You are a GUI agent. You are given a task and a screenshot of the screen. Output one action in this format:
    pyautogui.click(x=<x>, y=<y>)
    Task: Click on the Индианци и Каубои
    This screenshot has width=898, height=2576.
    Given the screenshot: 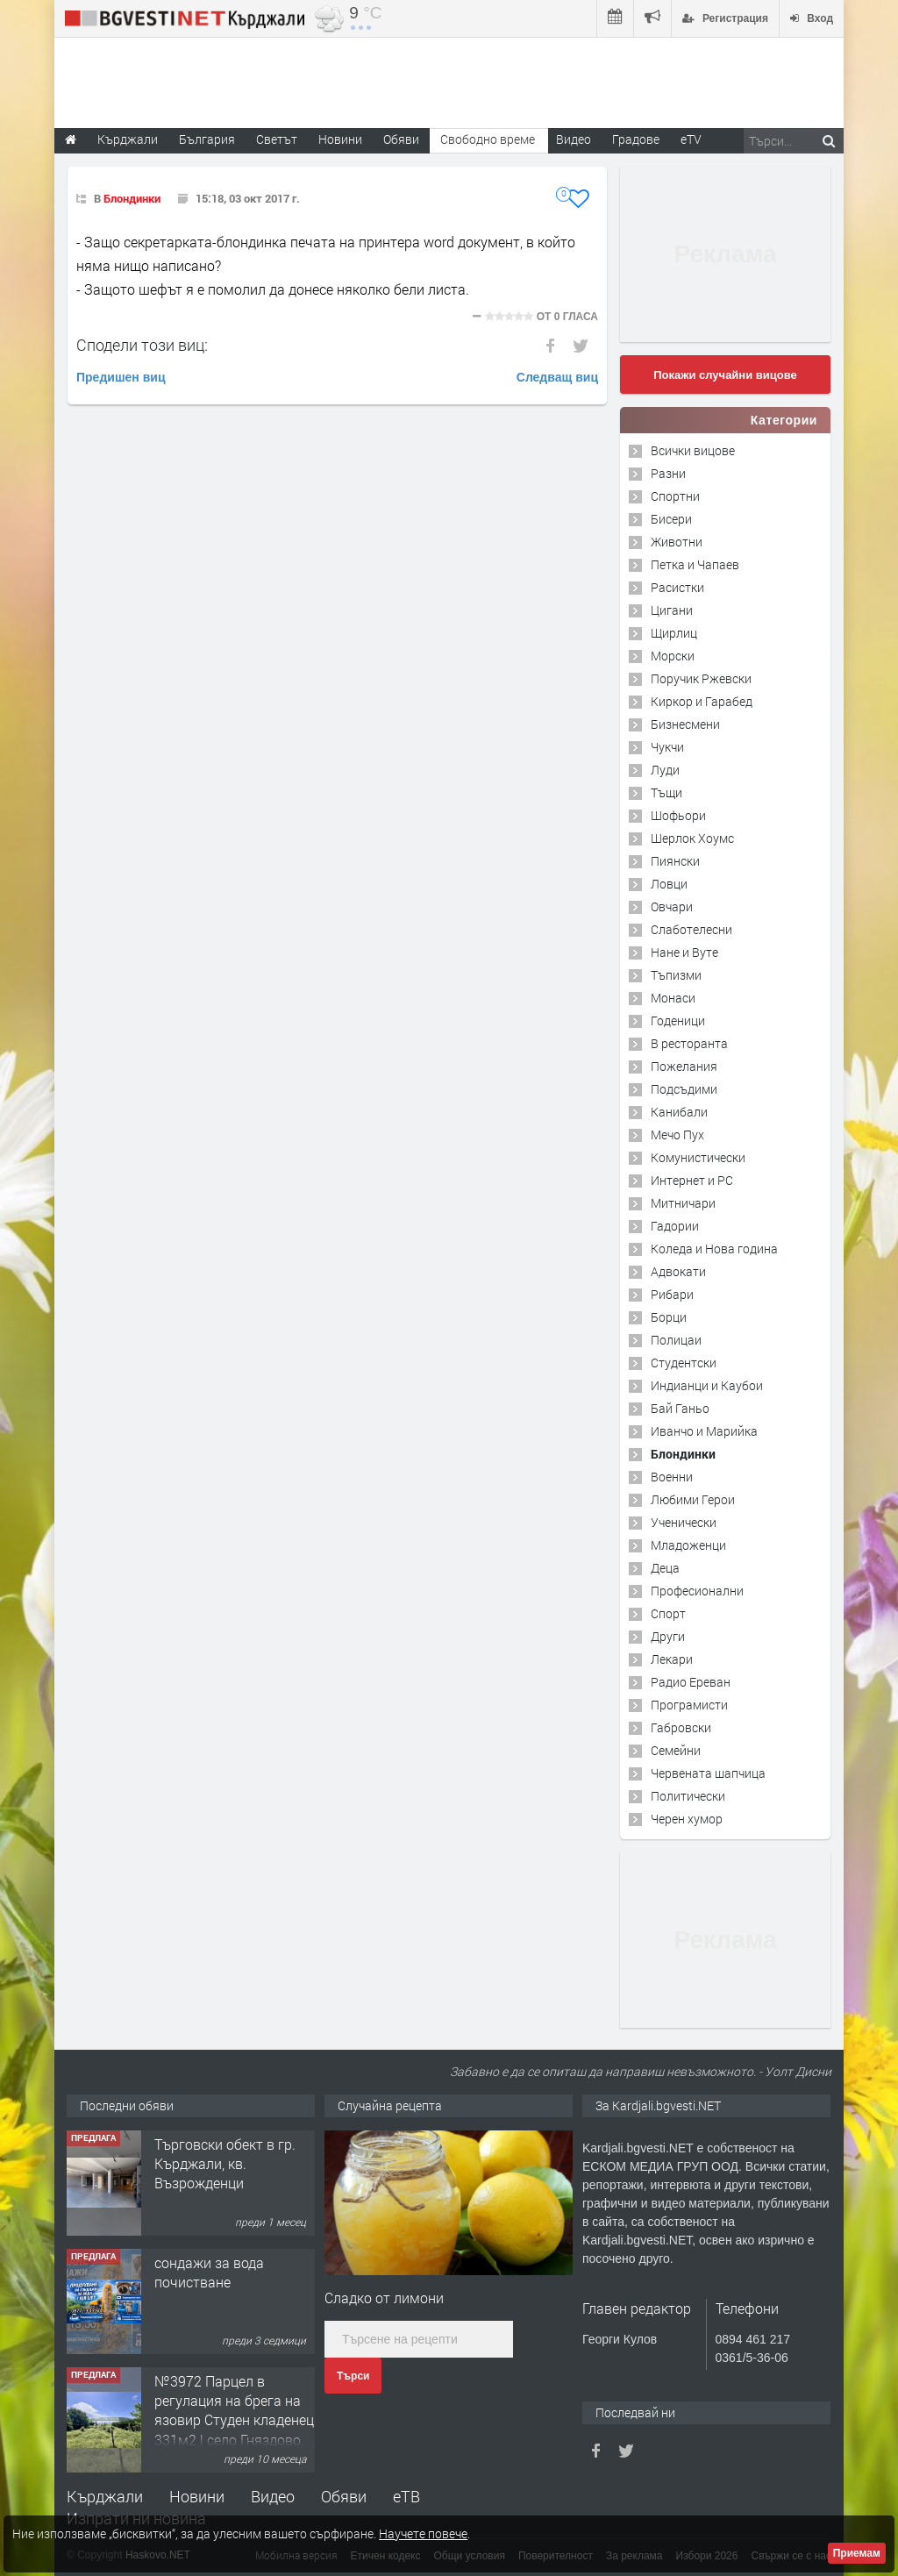 What is the action you would take?
    pyautogui.click(x=707, y=1385)
    